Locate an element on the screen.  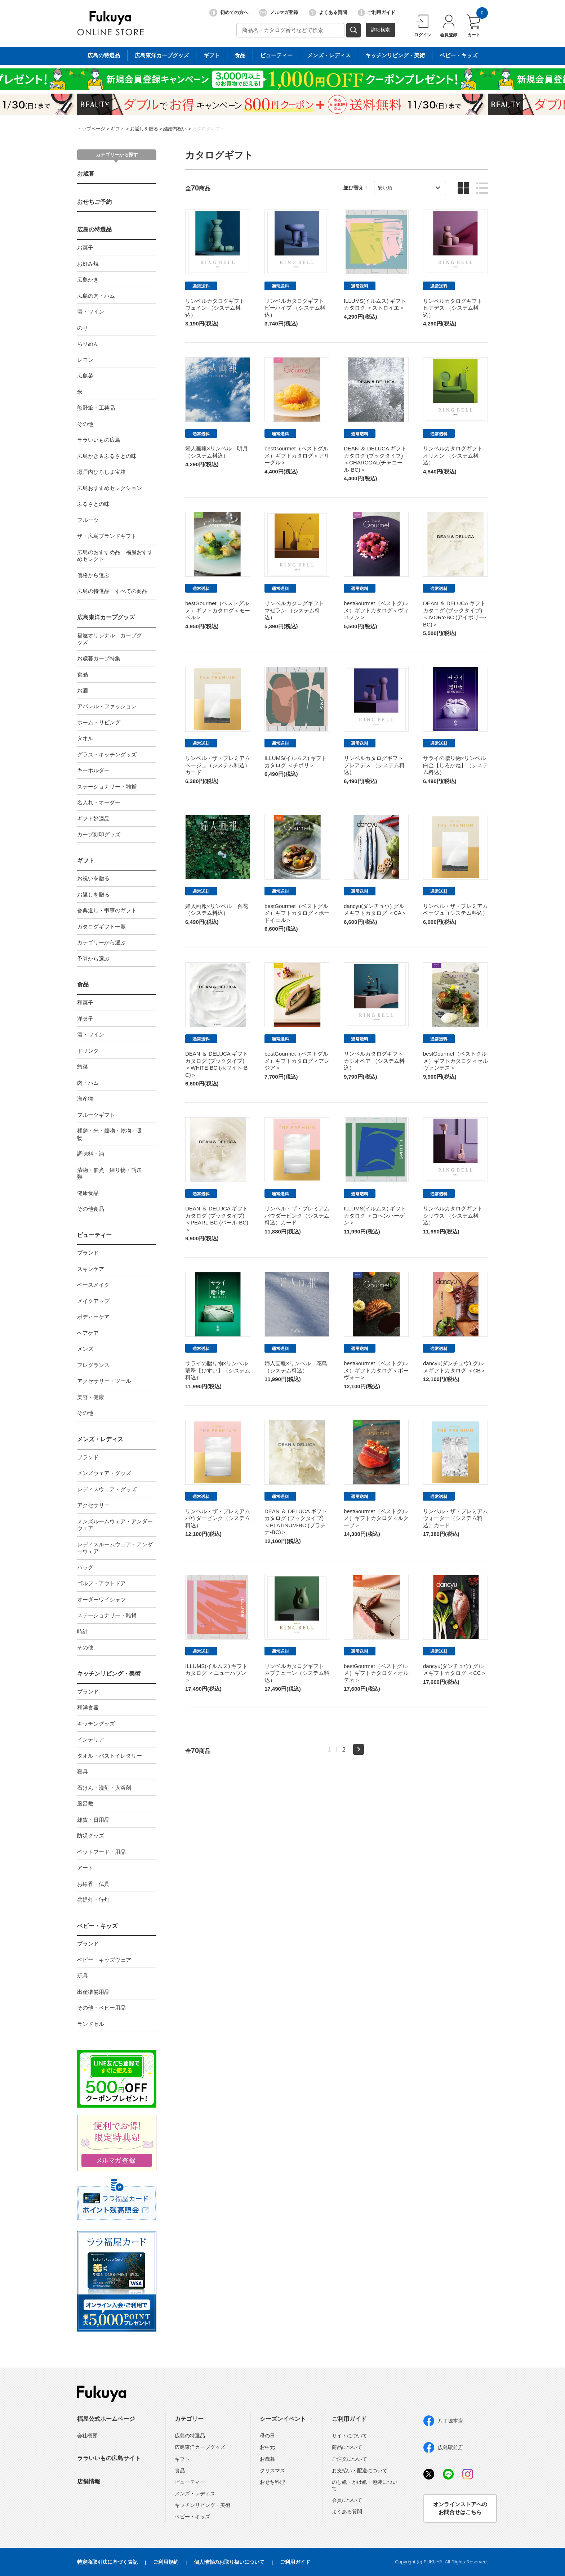
ご利用規約 is located at coordinates (165, 2562).